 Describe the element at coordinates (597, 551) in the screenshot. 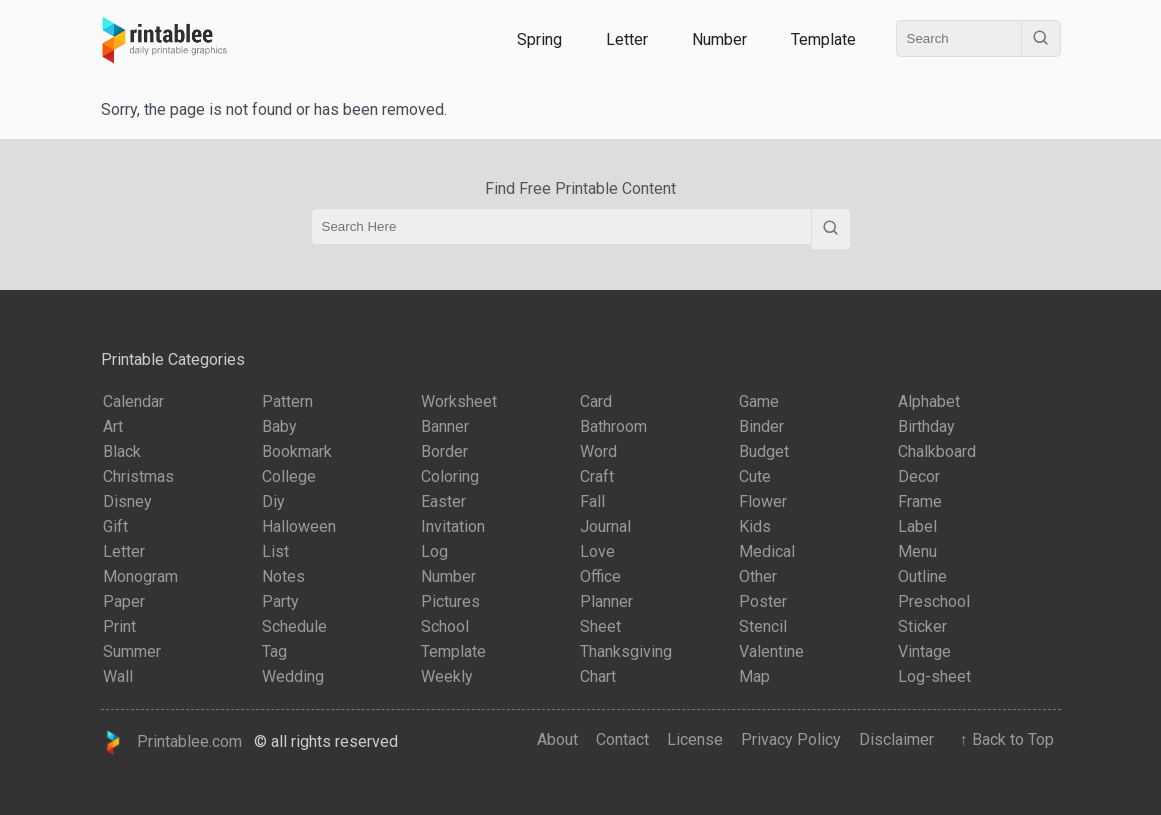

I see `Love` at that location.